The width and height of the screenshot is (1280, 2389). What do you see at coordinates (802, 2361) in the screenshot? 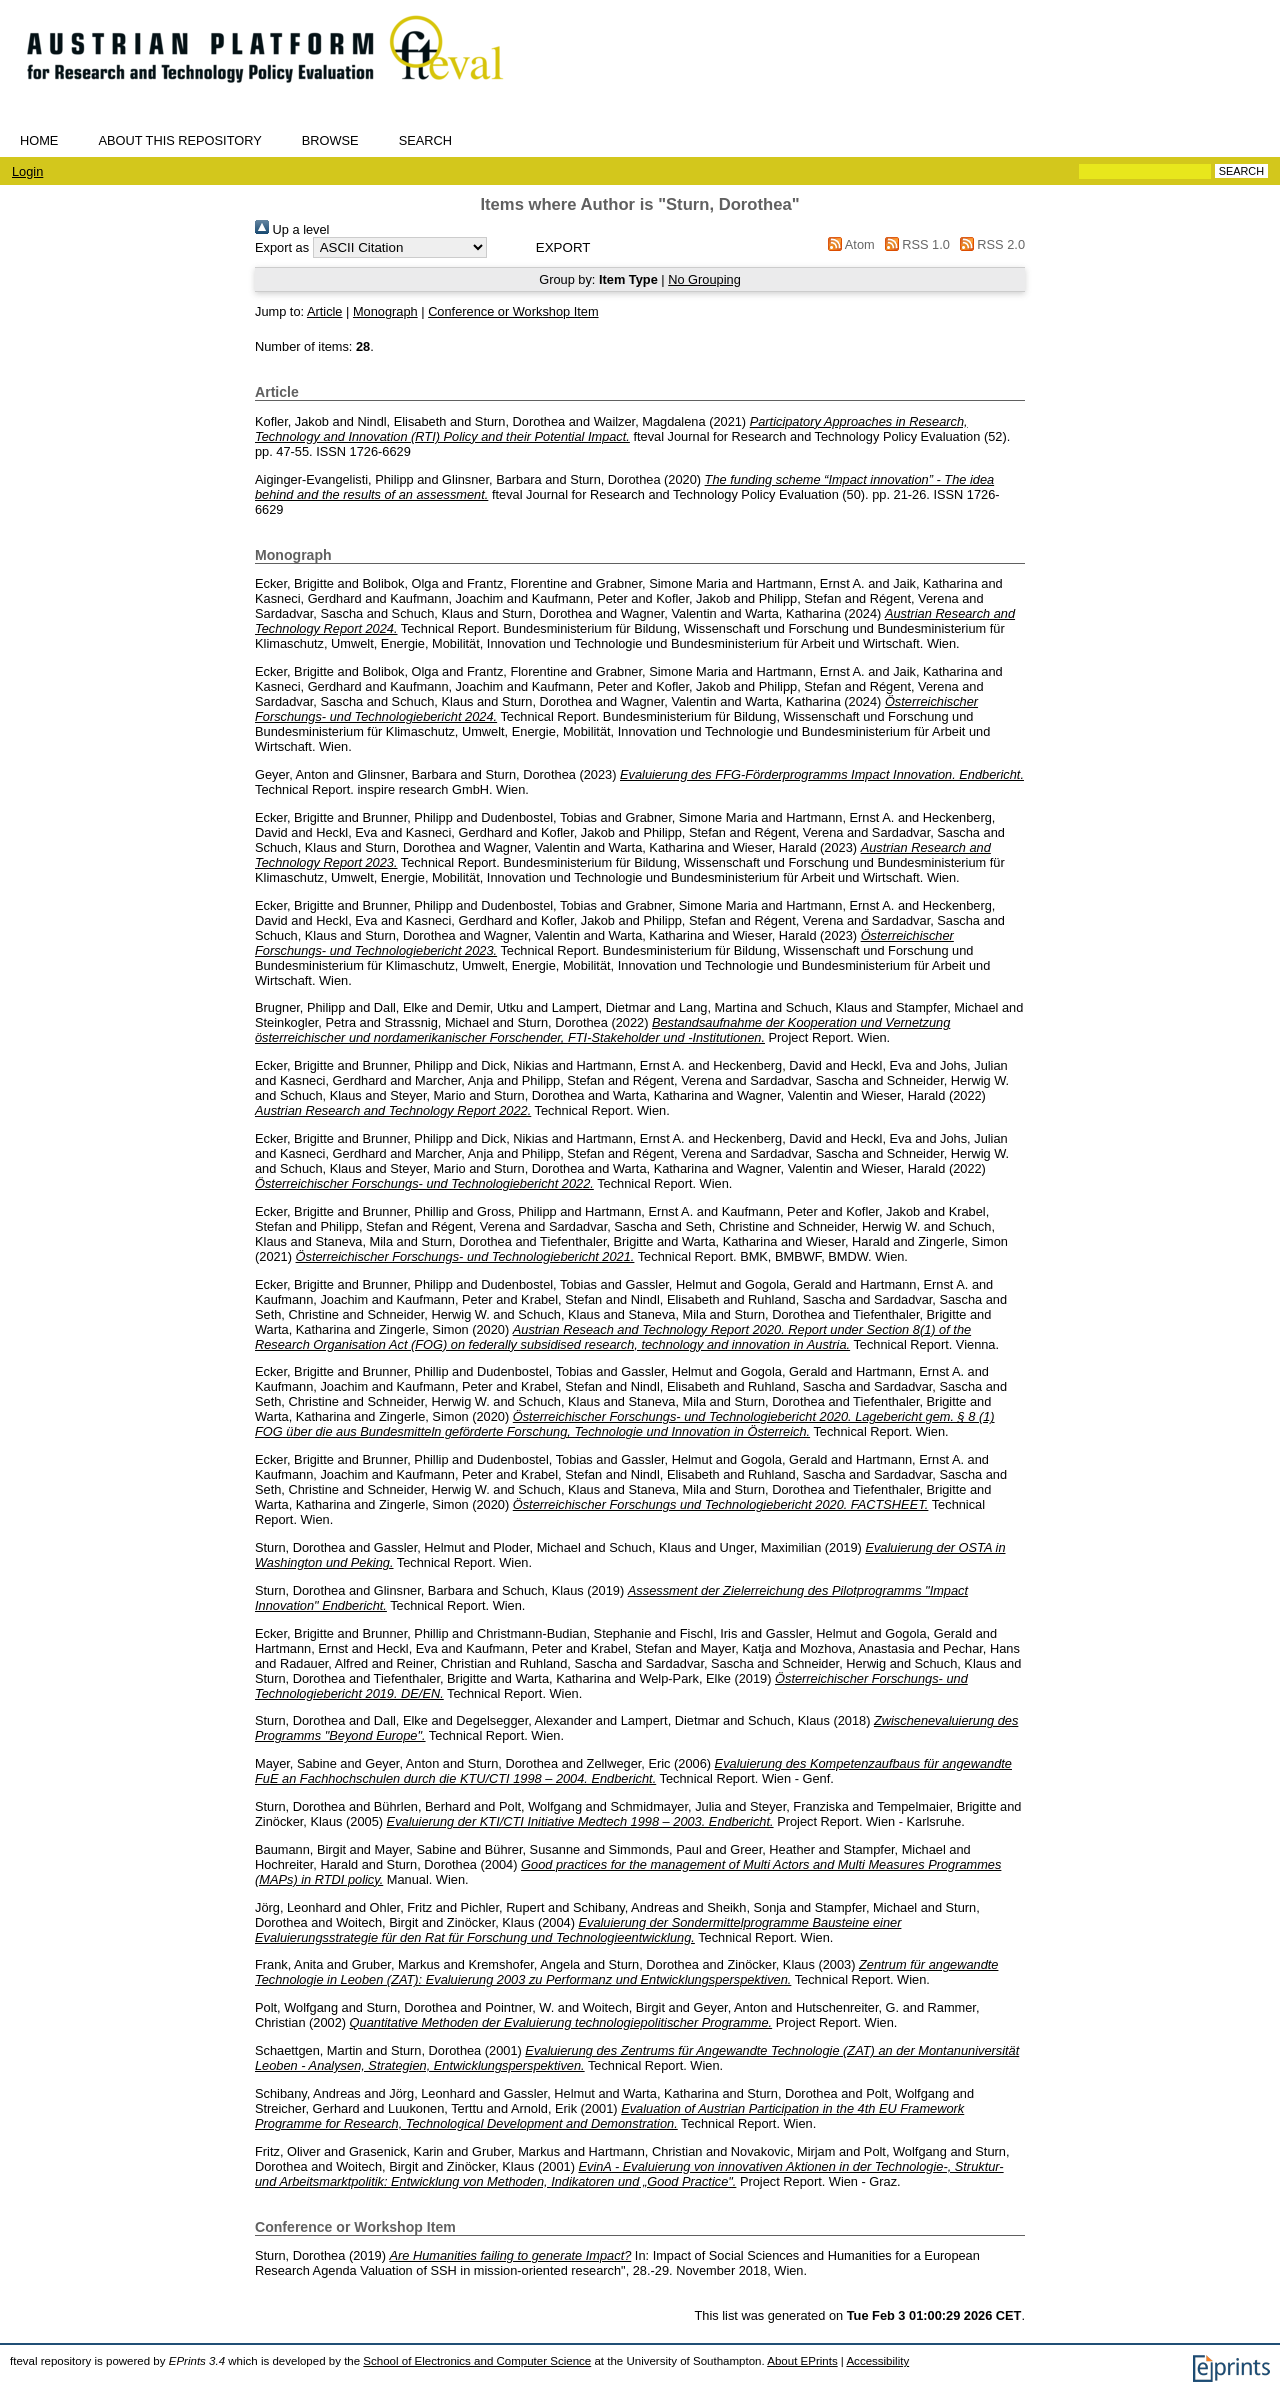
I see `About EPrints` at bounding box center [802, 2361].